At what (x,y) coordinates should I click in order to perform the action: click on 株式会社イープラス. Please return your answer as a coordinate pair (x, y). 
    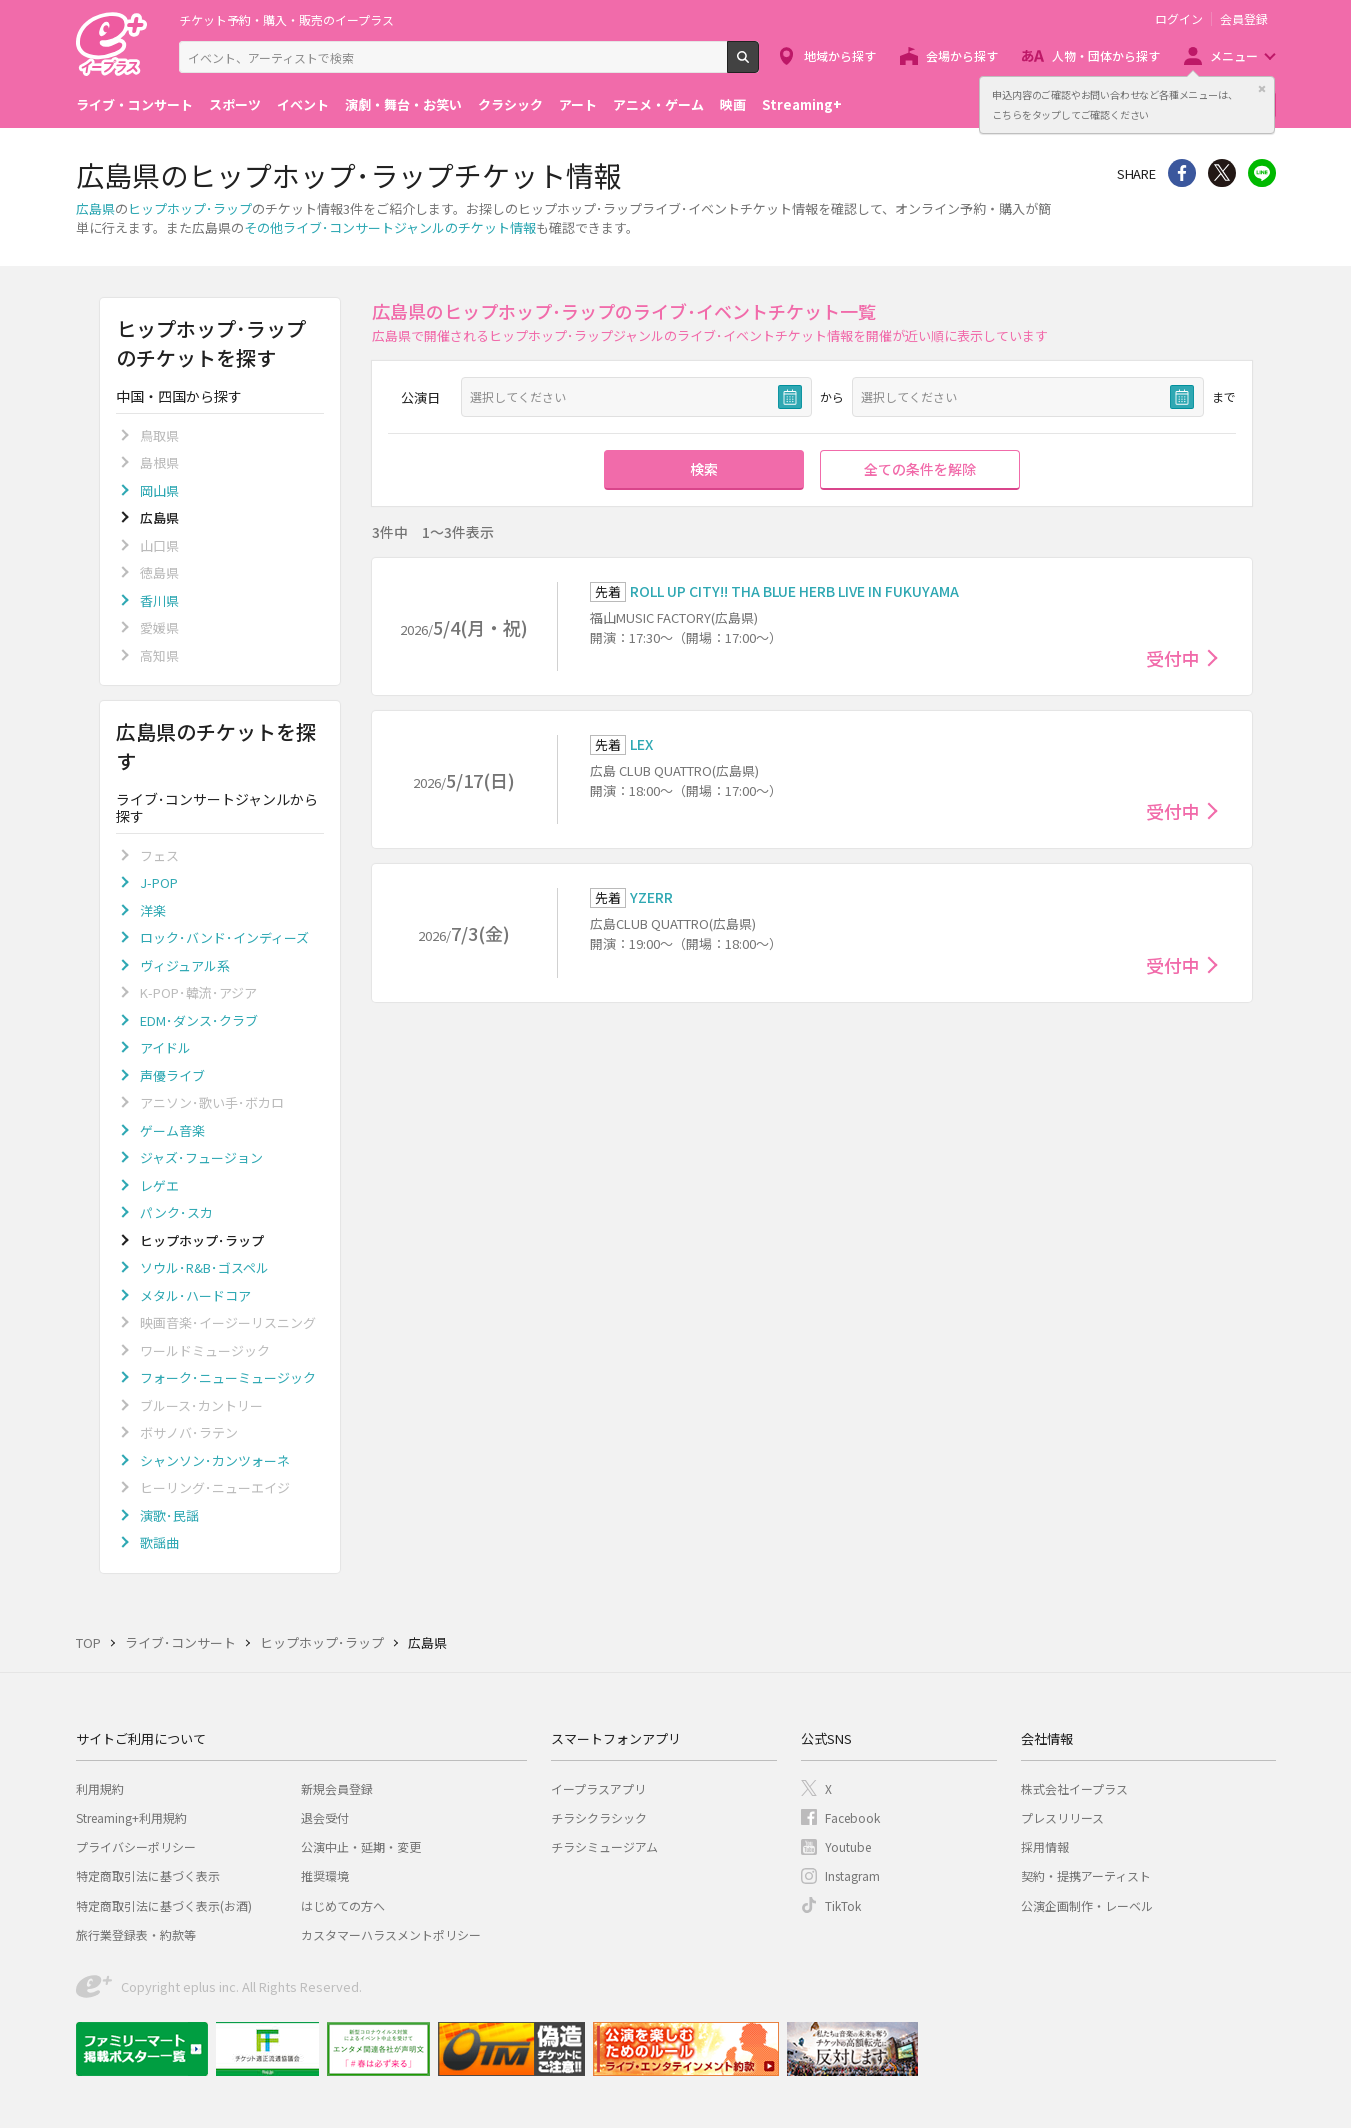
    Looking at the image, I should click on (1074, 1788).